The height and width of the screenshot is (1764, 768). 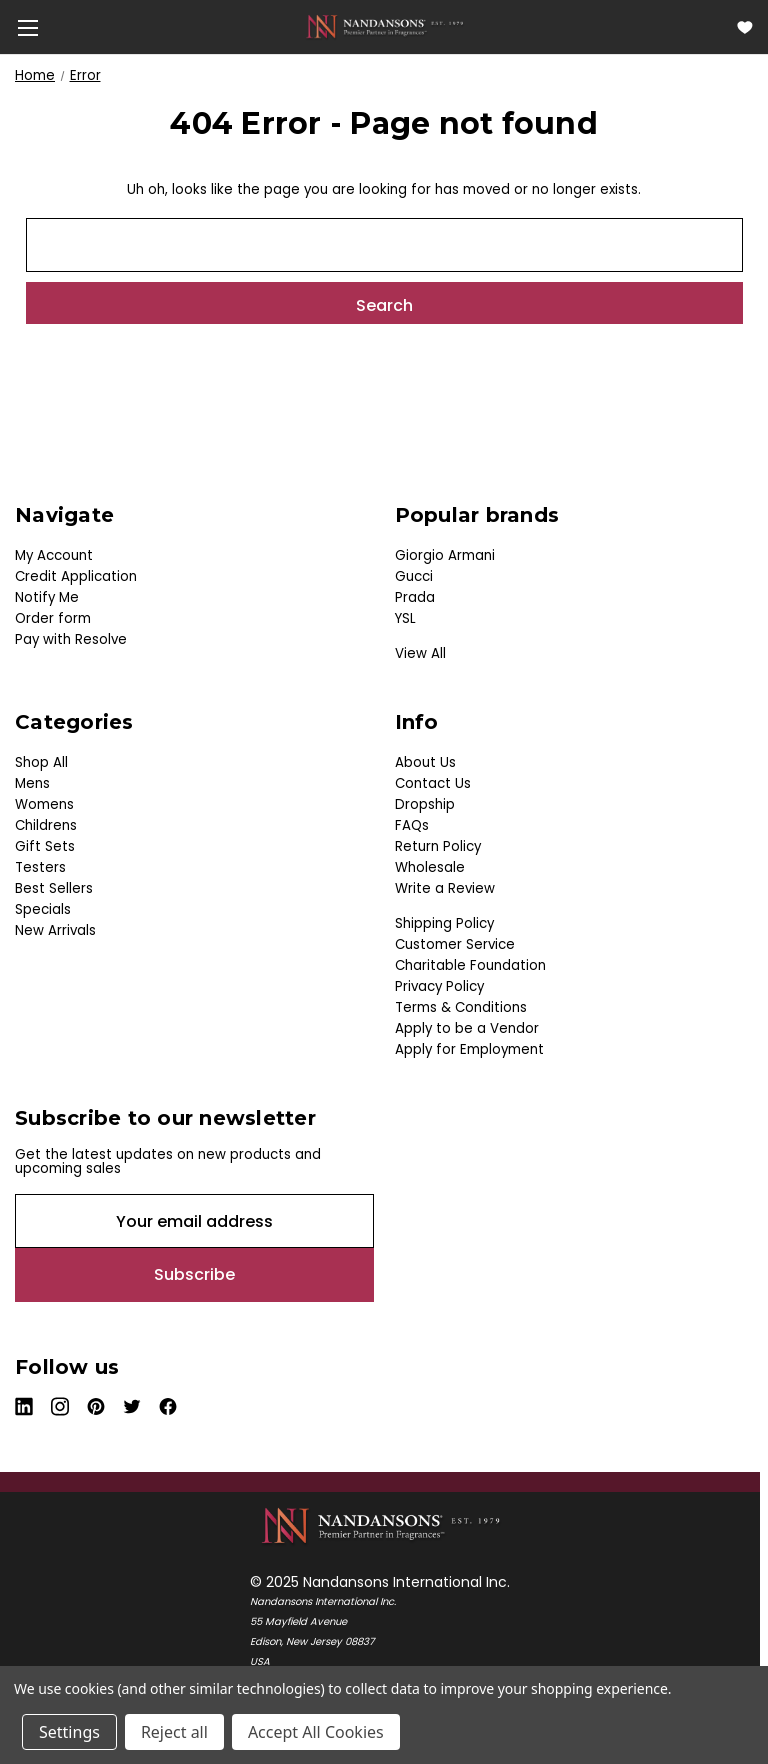 I want to click on [combobox], so click(x=384, y=245).